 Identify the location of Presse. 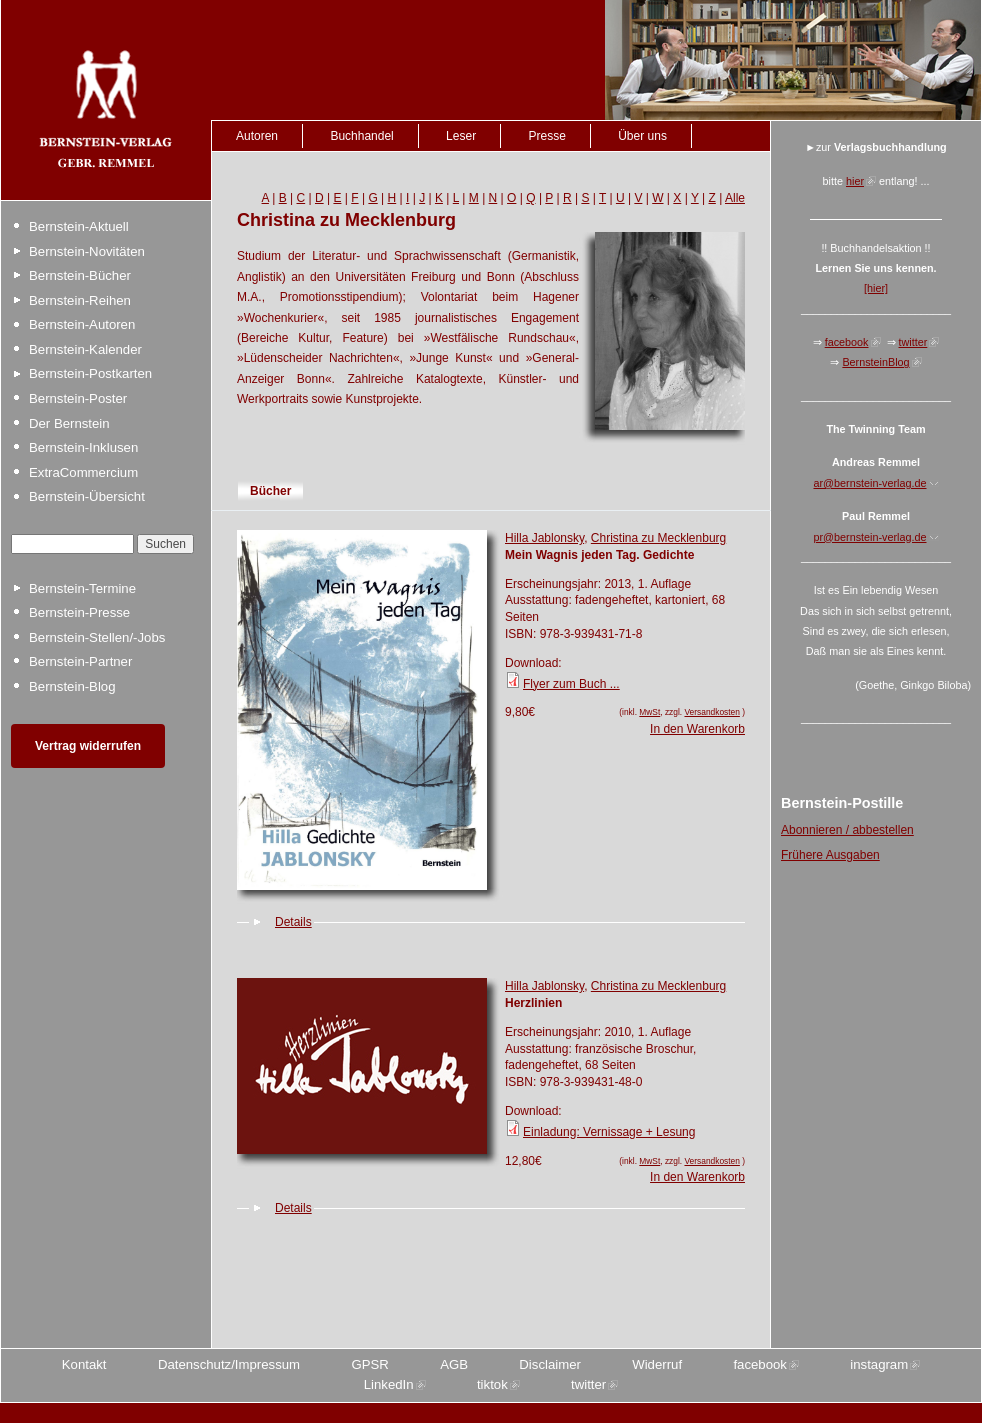
(546, 136).